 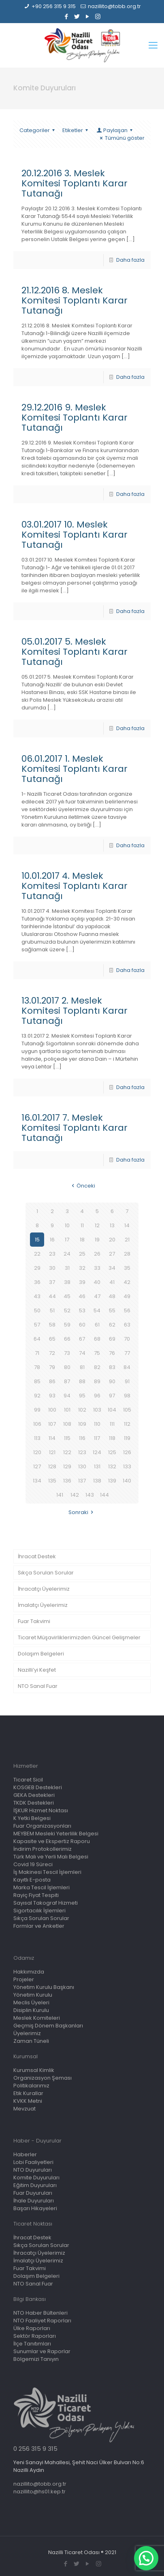 I want to click on 123, so click(x=82, y=1452).